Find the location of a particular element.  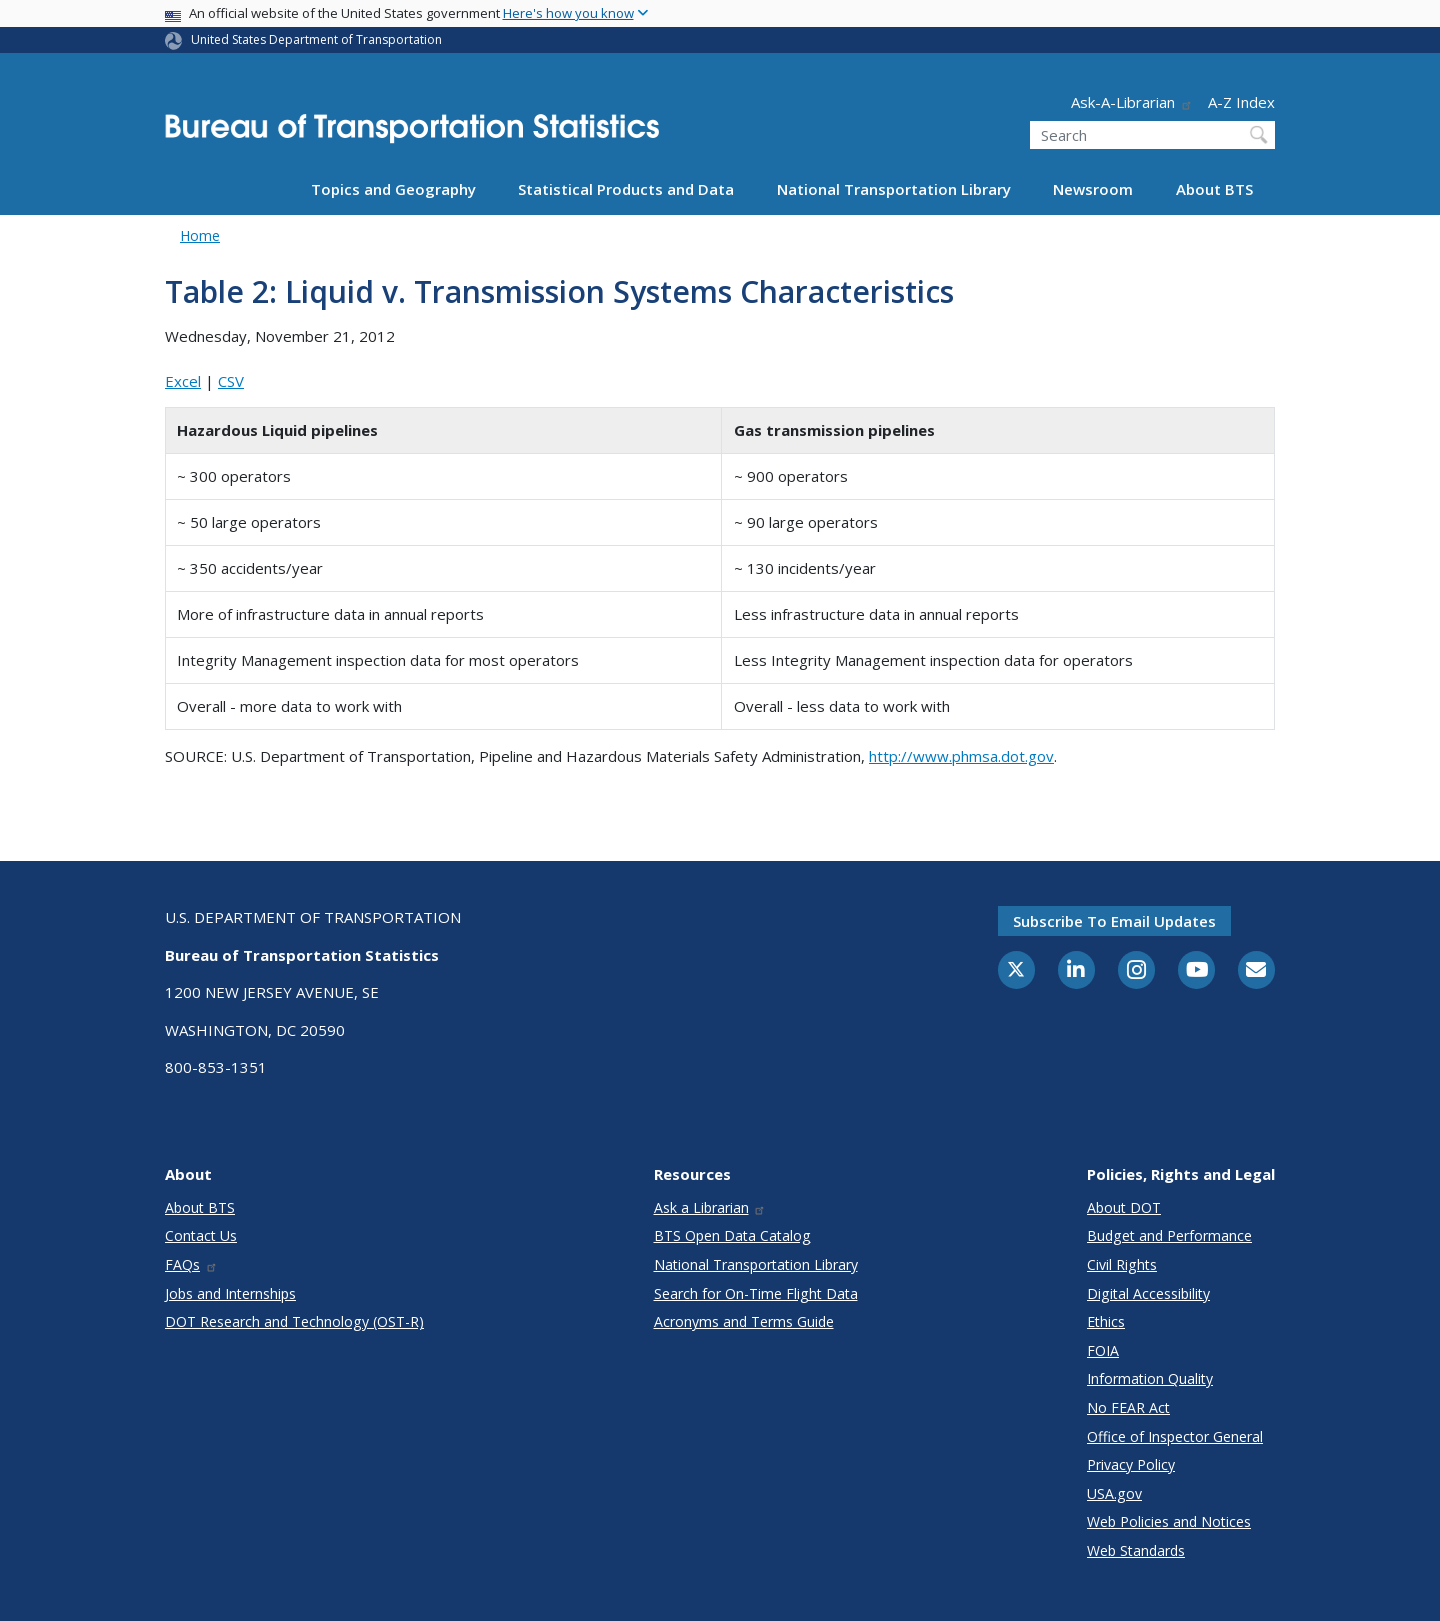

FAQs is located at coordinates (191, 1264).